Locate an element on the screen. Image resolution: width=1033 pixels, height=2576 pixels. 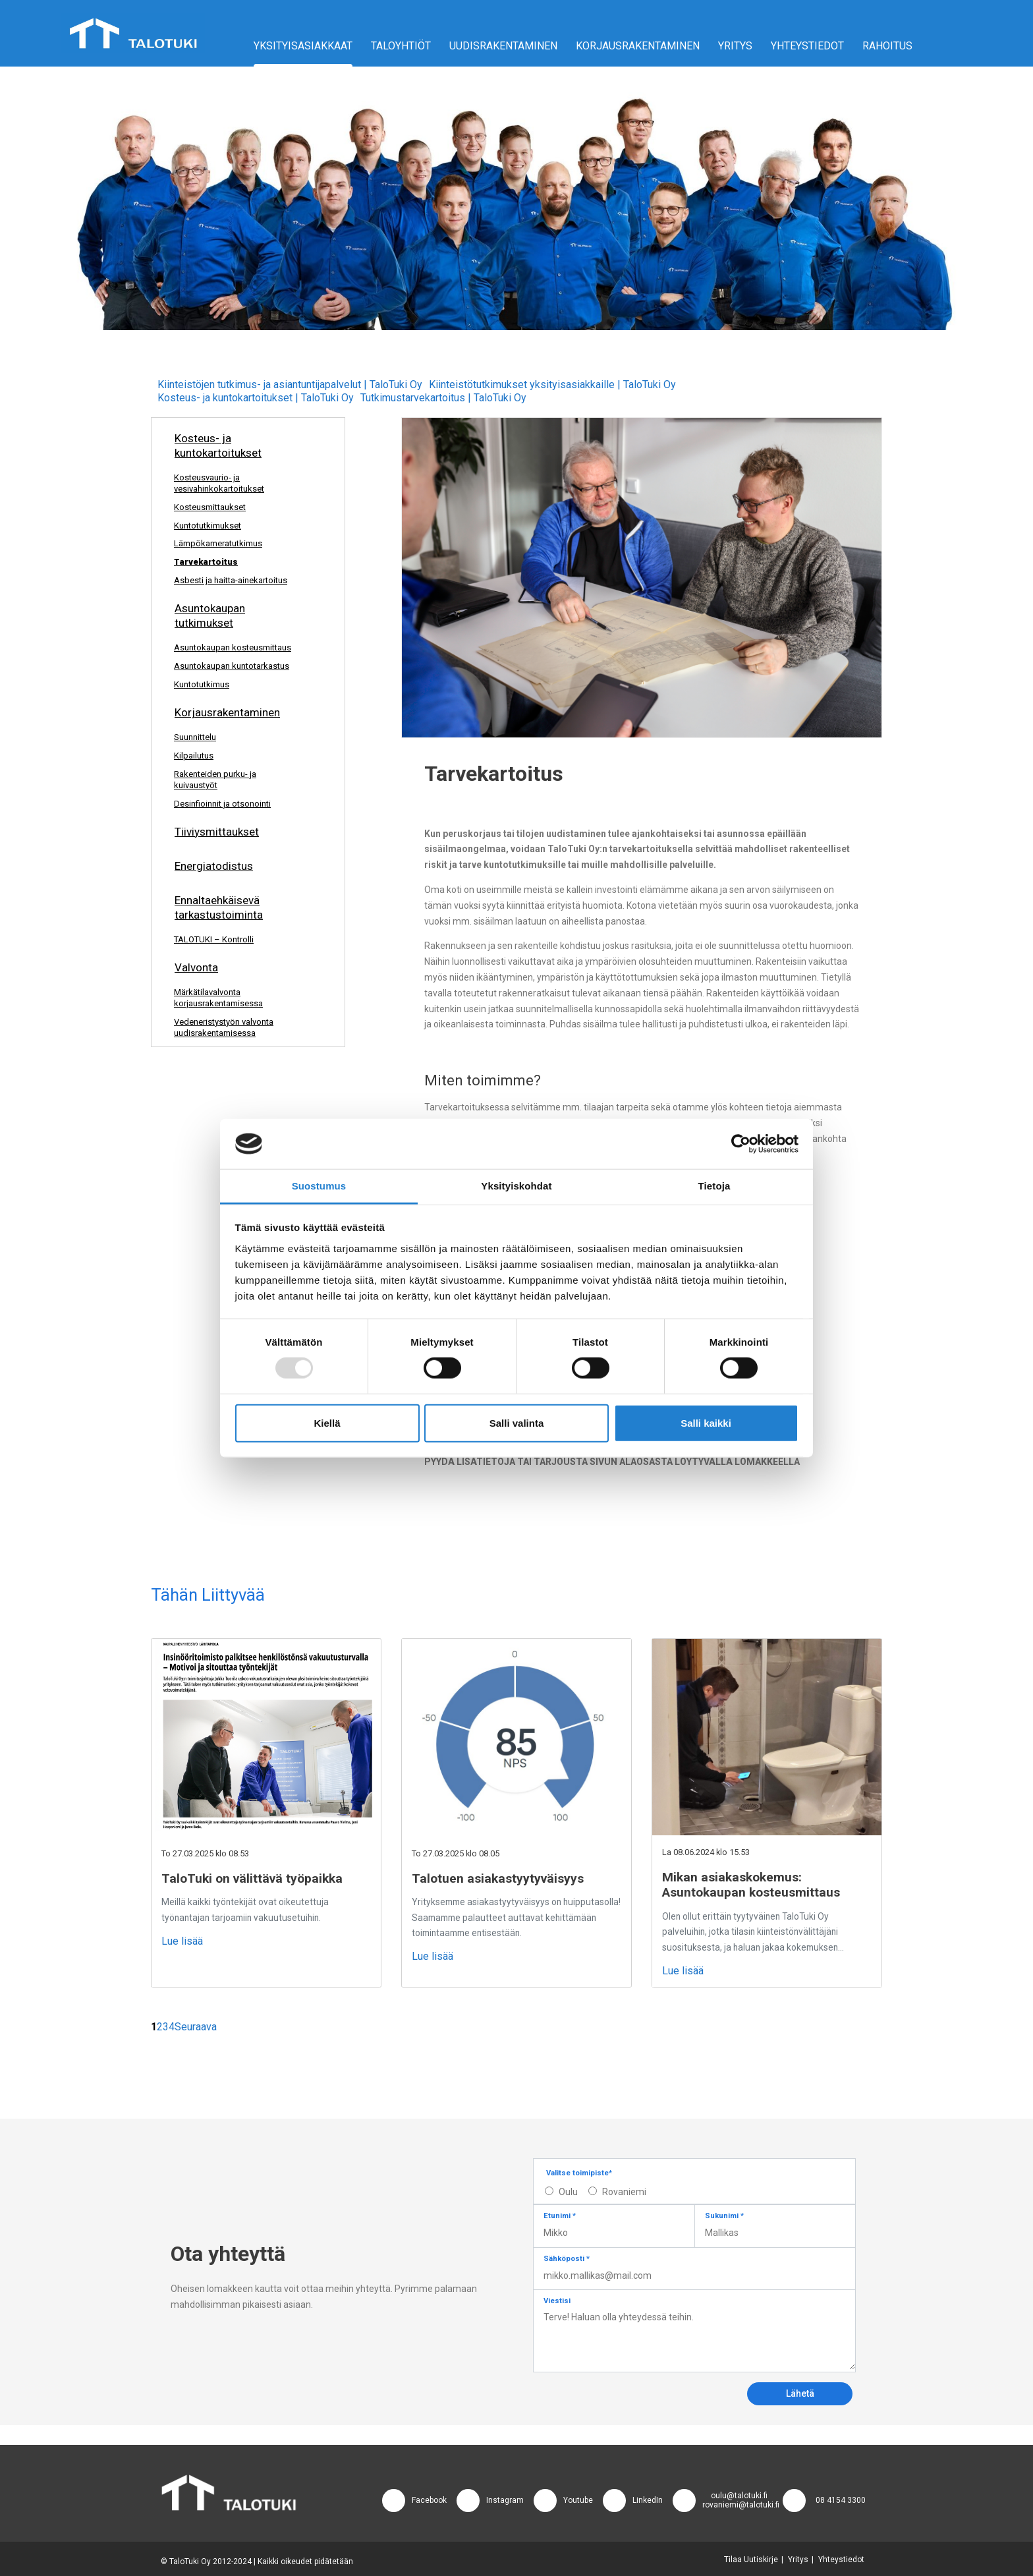
Etunimi is located at coordinates (560, 2216).